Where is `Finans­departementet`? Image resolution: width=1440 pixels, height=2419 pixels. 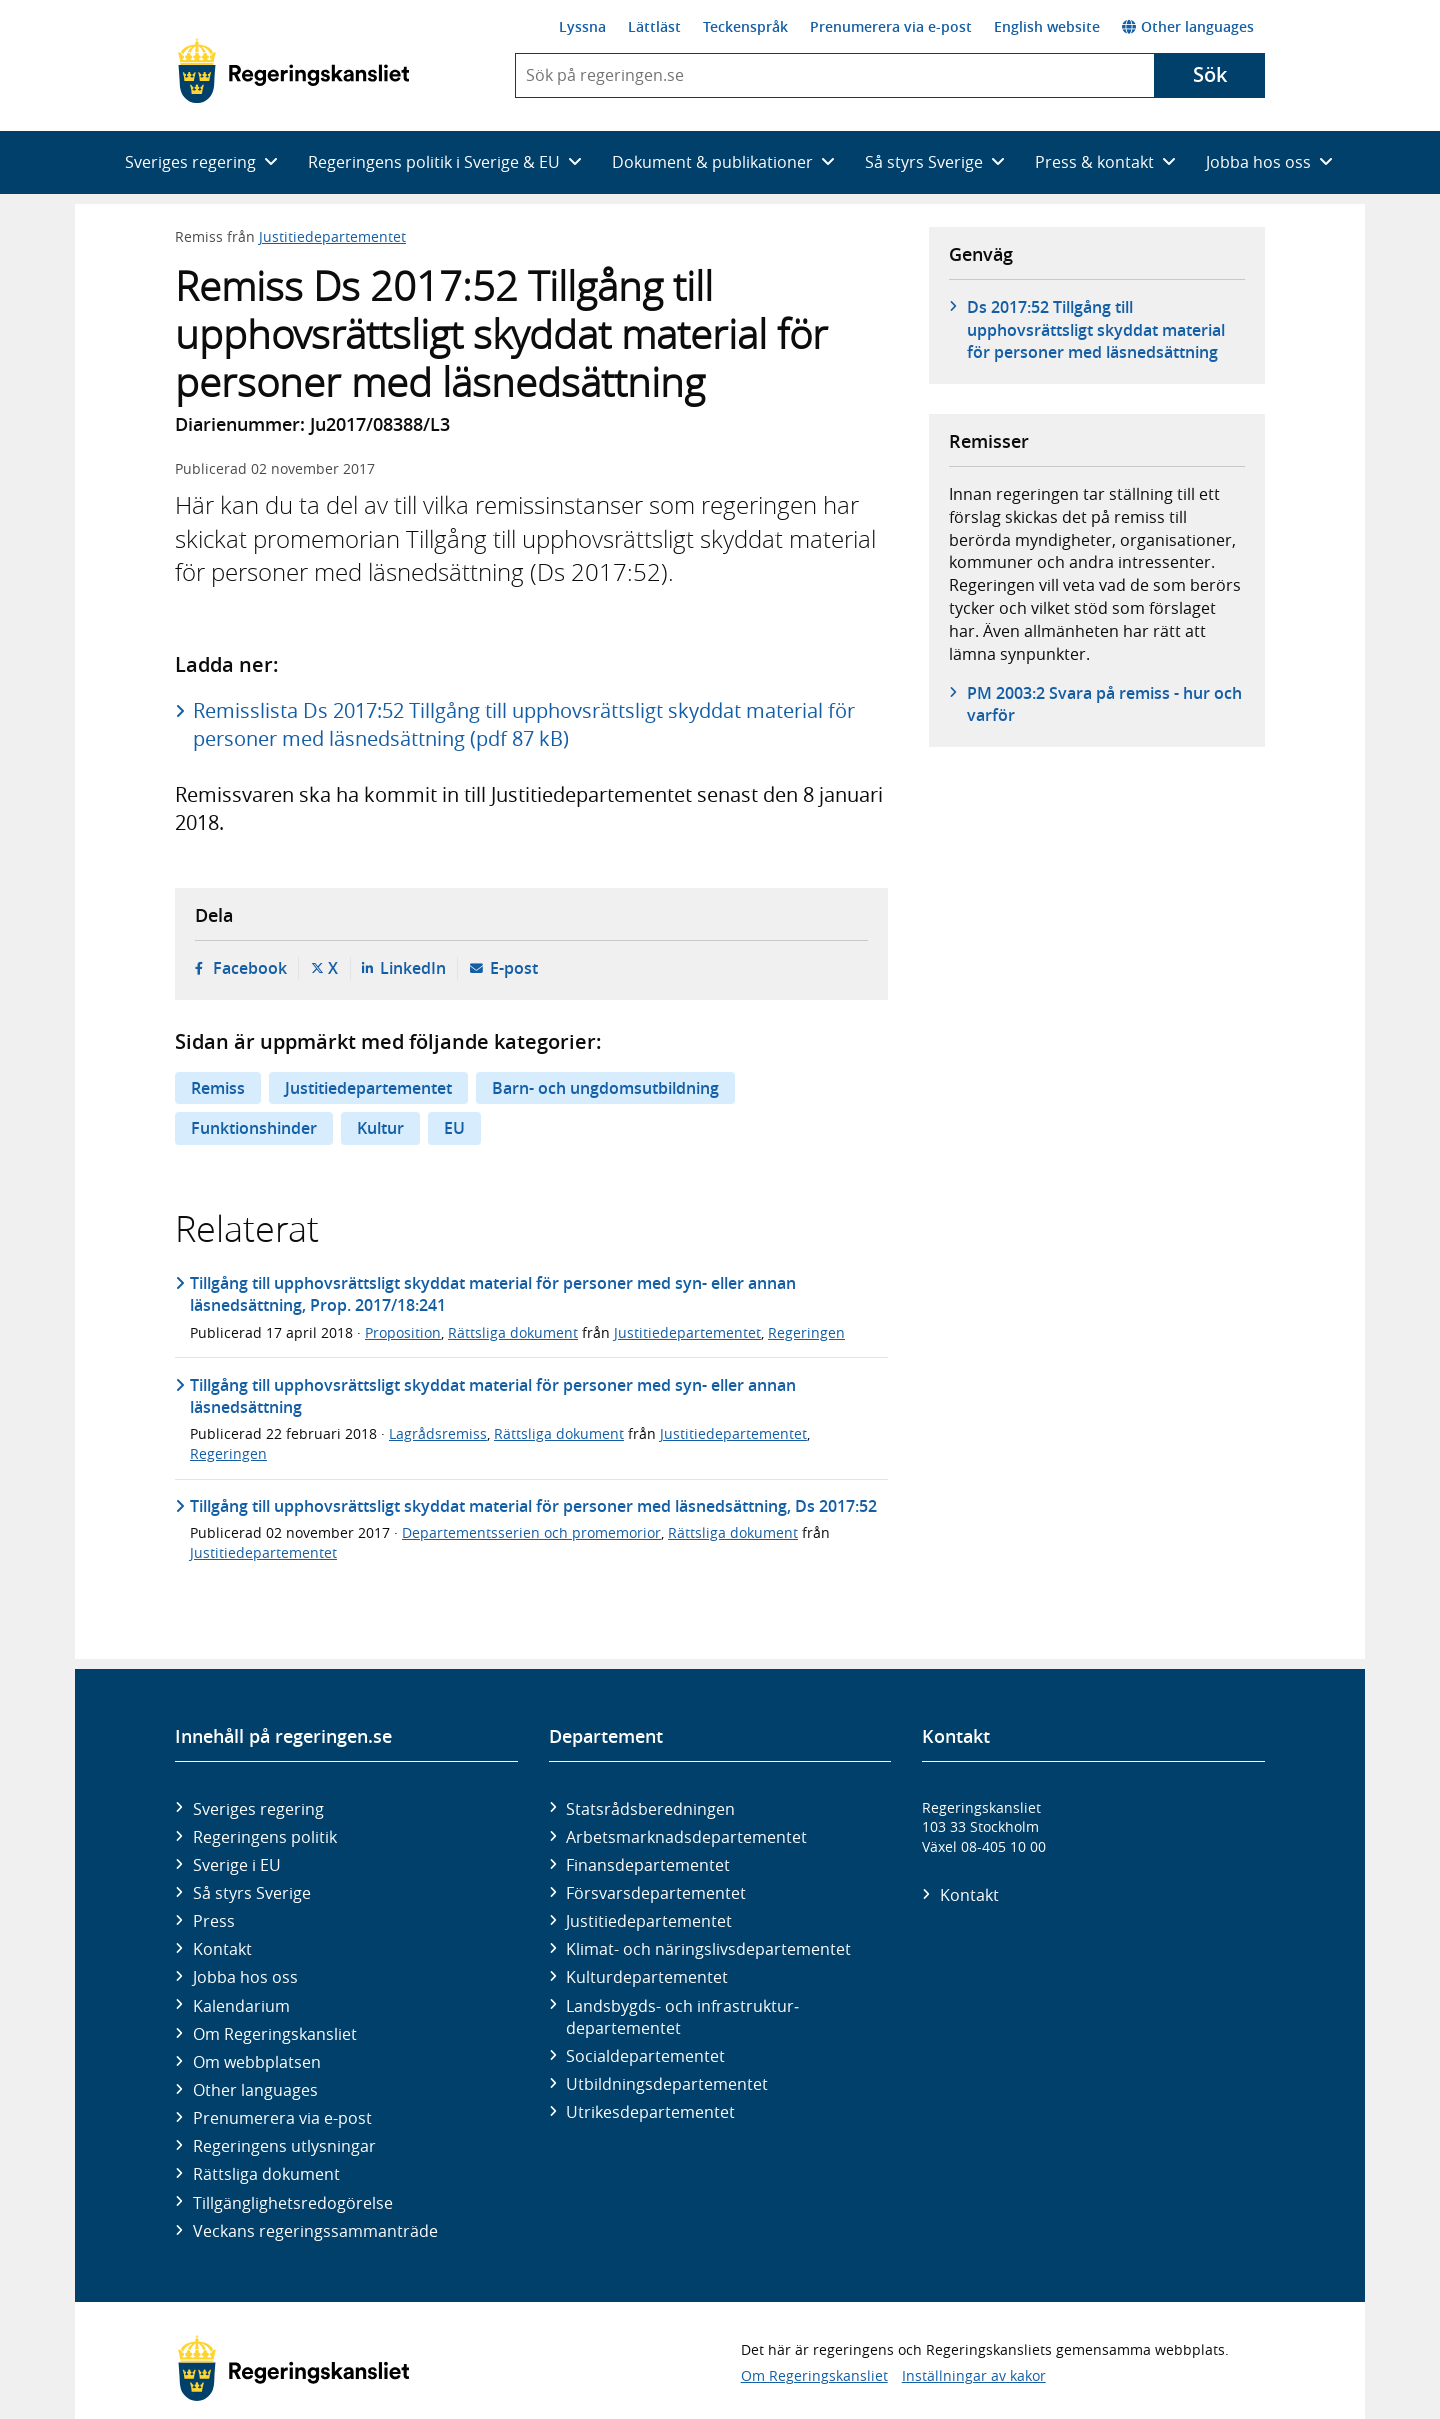 Finans­departementet is located at coordinates (648, 1865).